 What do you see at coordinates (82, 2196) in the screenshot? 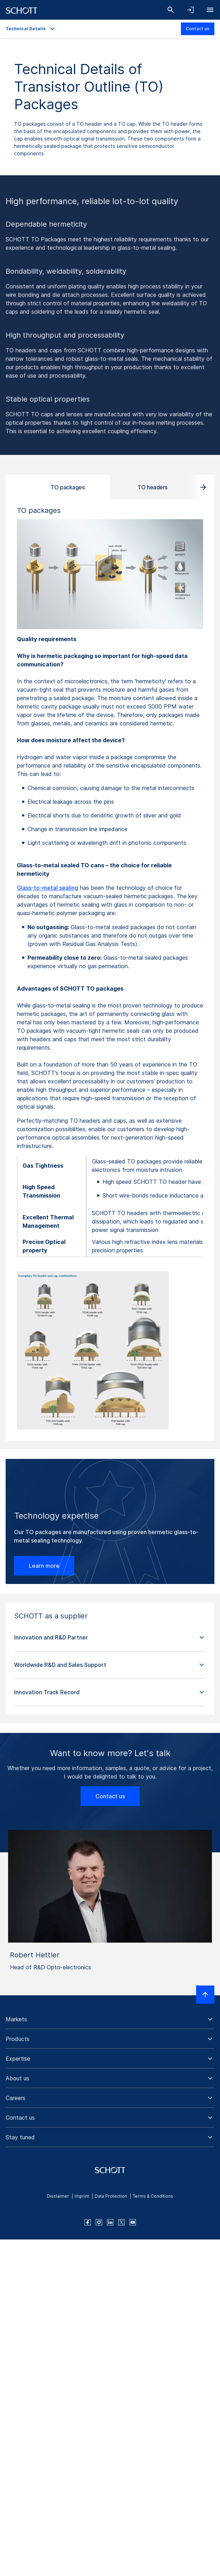
I see `Imprint` at bounding box center [82, 2196].